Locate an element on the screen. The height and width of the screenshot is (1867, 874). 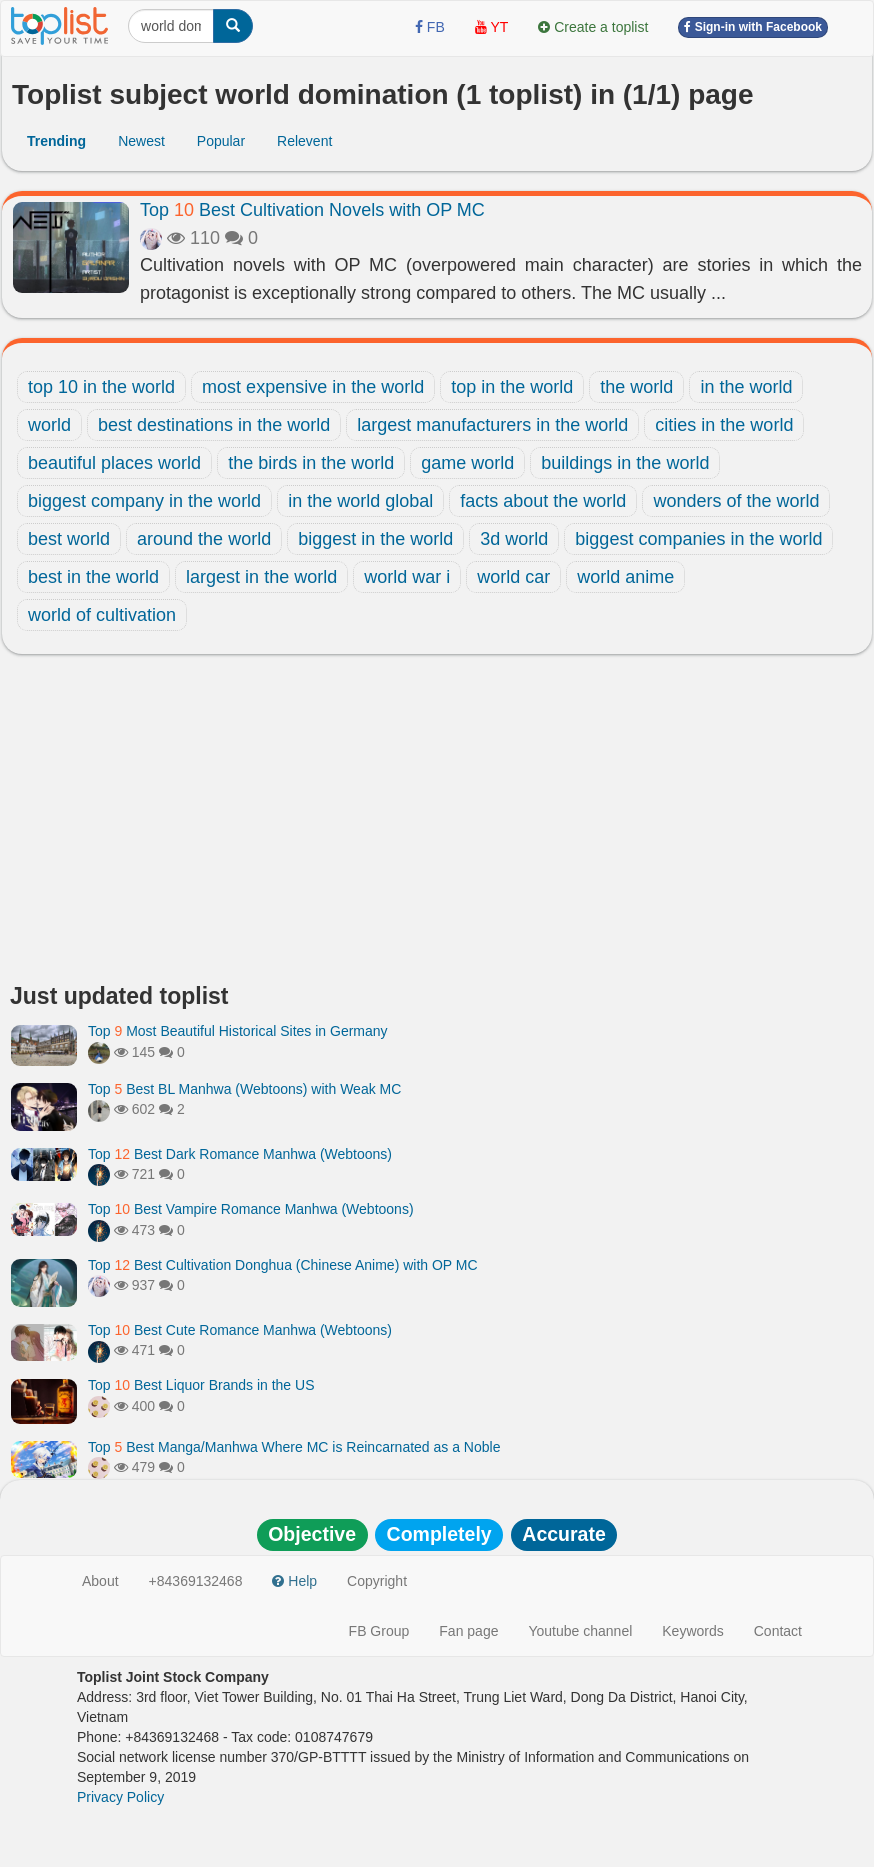
Privacy Policy is located at coordinates (120, 1797).